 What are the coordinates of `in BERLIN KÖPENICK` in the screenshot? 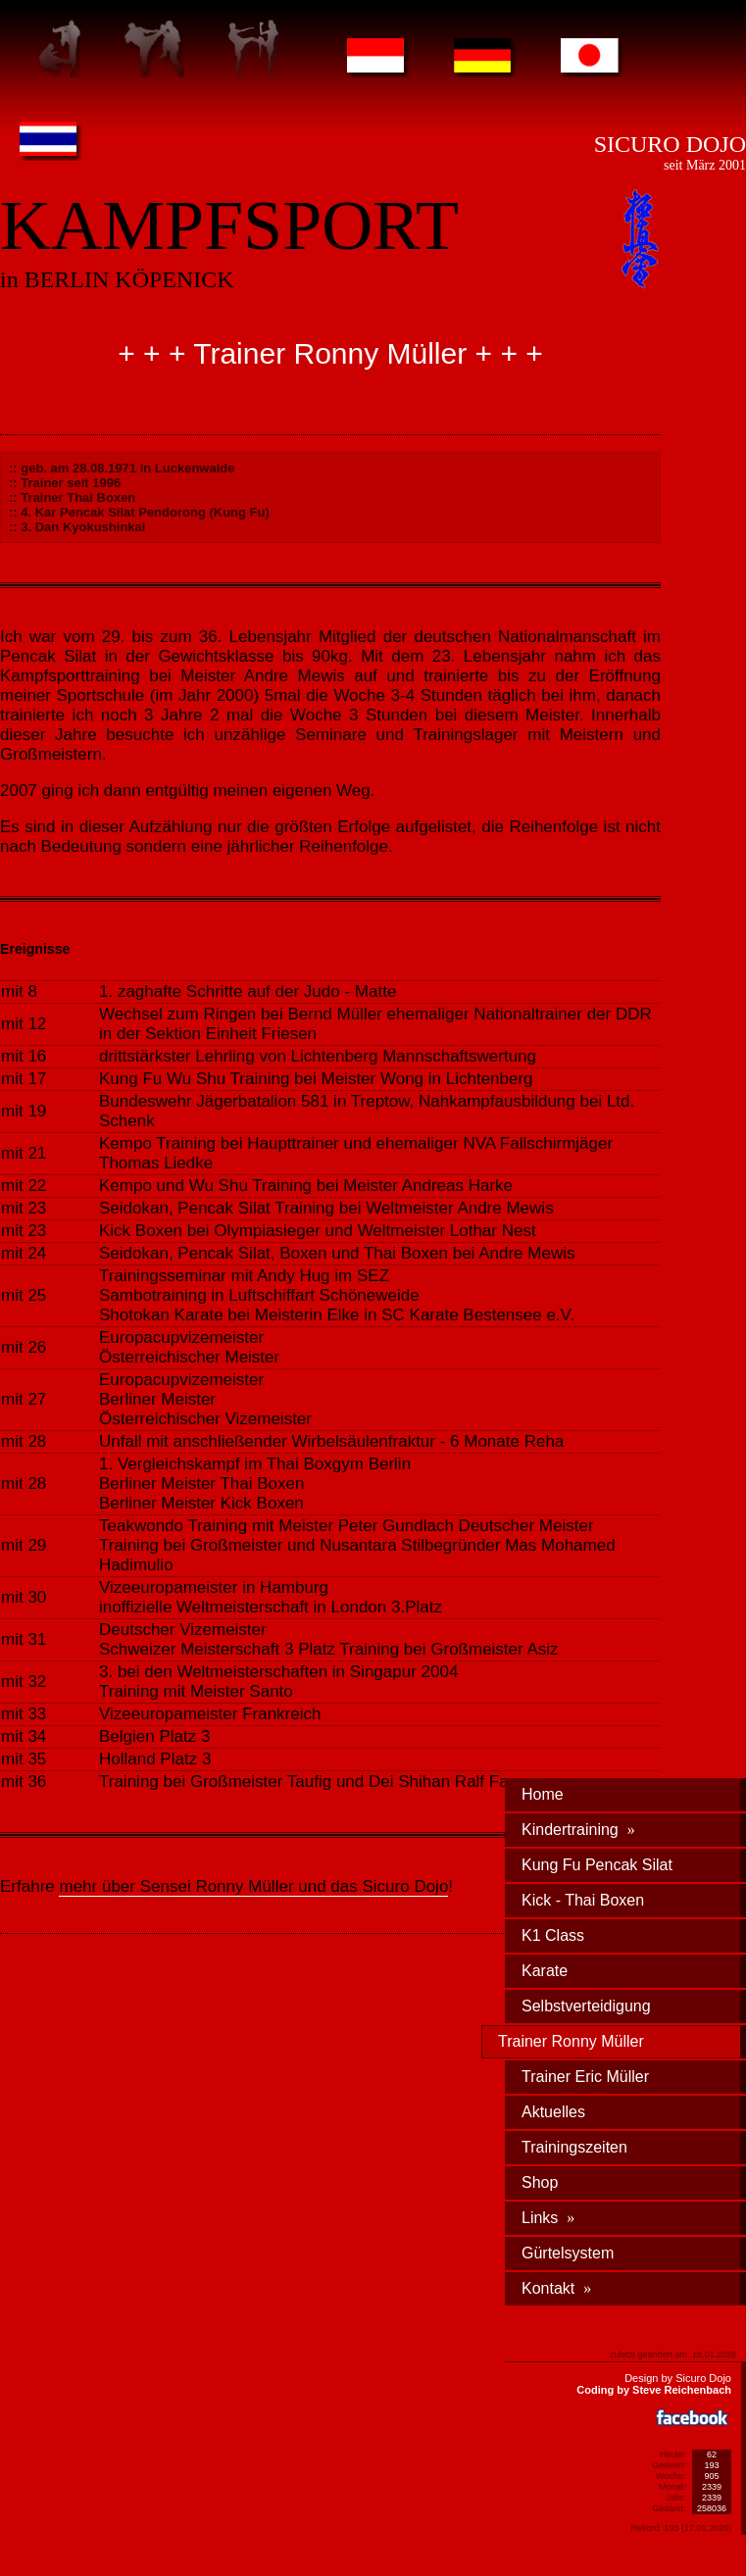 It's located at (117, 279).